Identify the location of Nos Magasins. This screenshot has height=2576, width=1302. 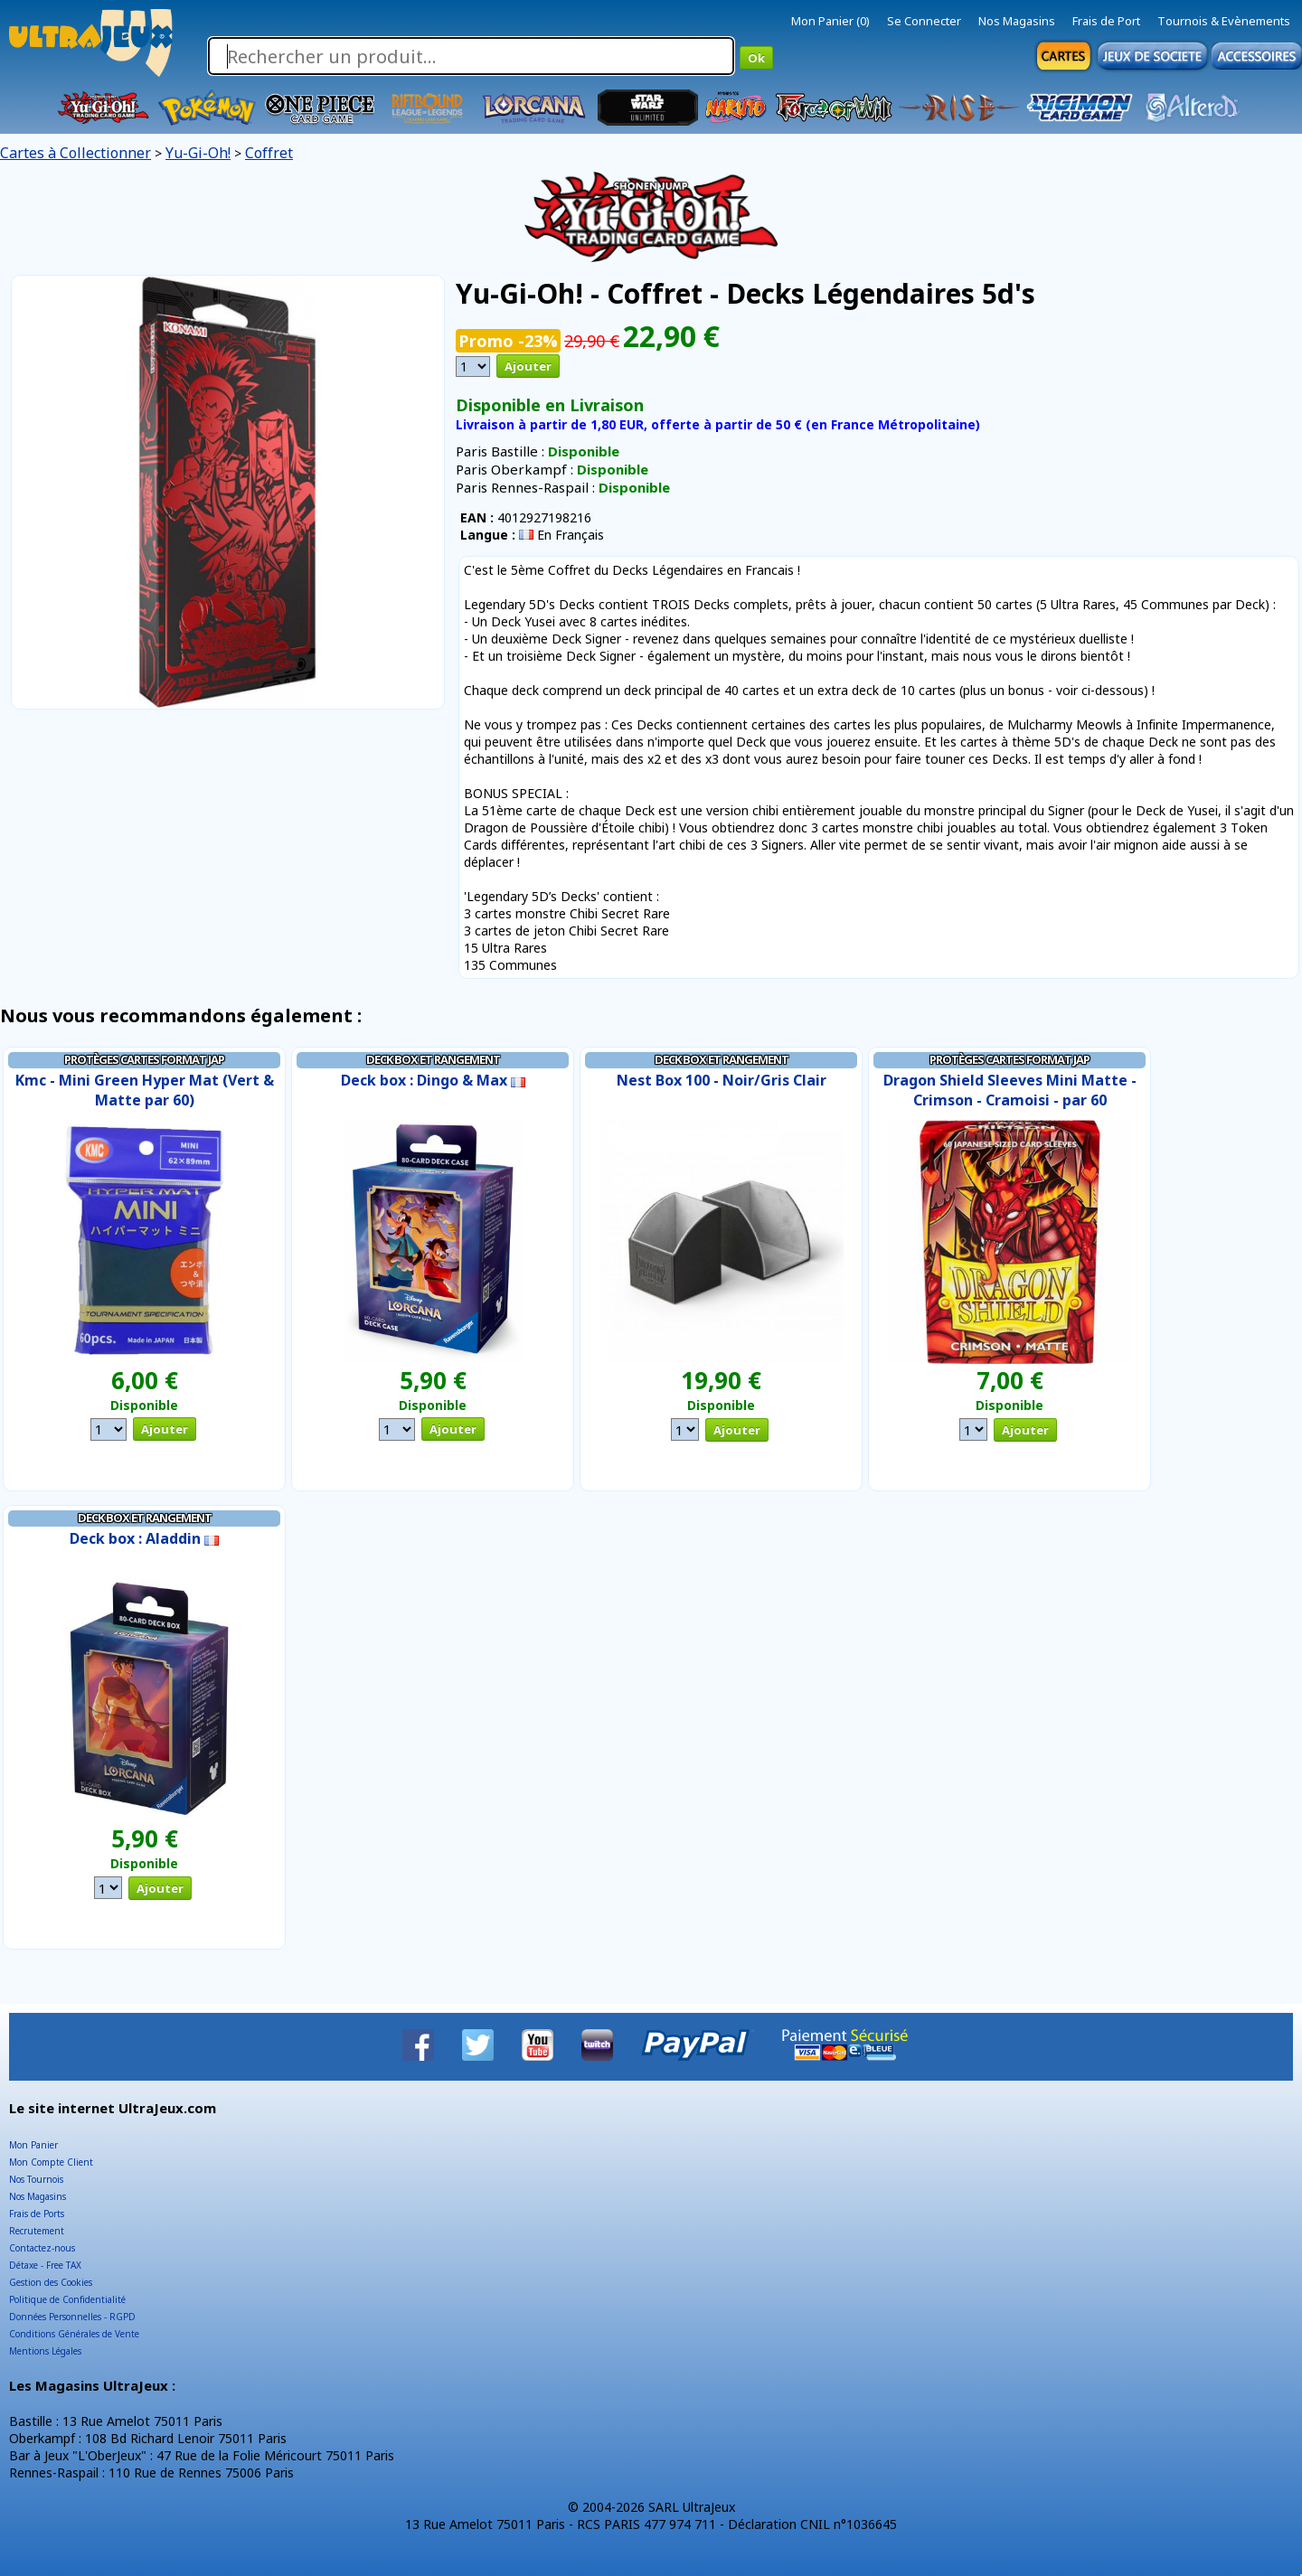
(1016, 21).